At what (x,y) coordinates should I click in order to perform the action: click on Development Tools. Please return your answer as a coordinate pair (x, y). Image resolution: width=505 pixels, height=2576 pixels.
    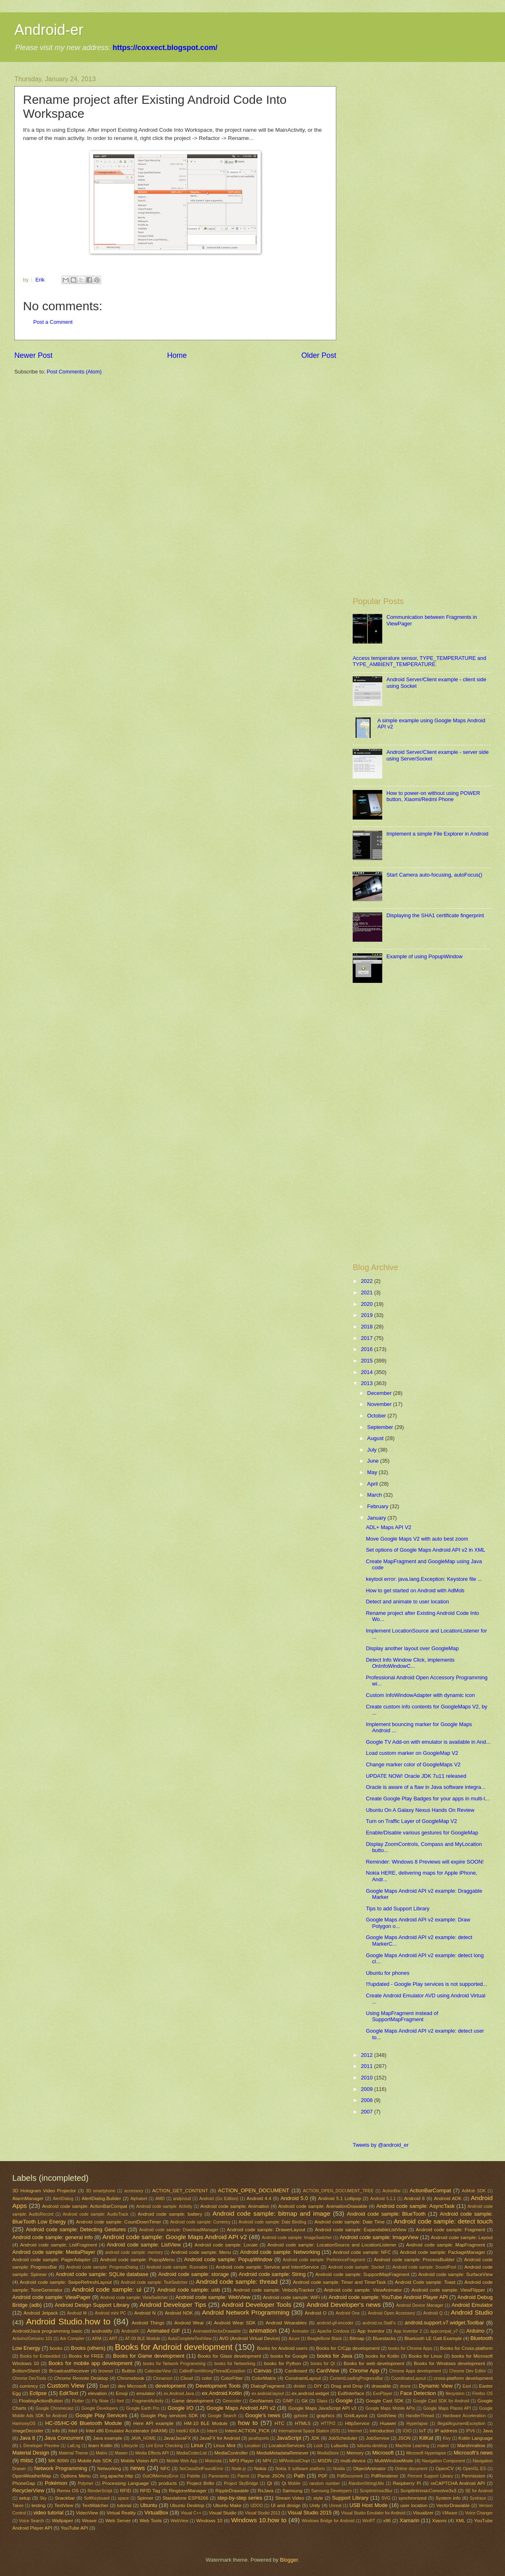
    Looking at the image, I should click on (218, 2386).